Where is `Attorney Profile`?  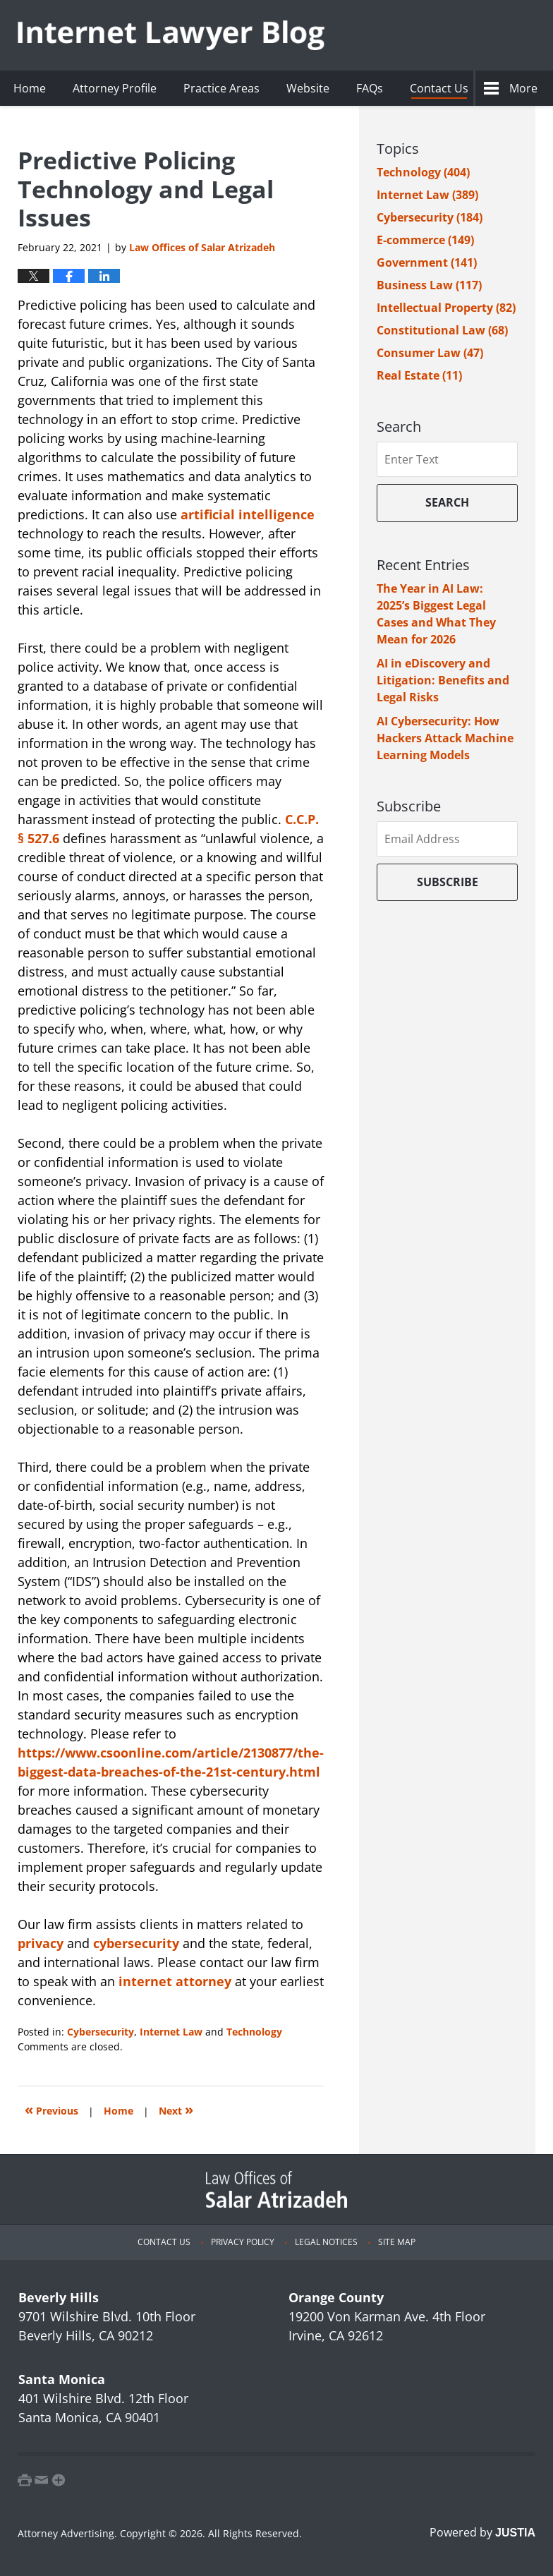 Attorney Profile is located at coordinates (115, 88).